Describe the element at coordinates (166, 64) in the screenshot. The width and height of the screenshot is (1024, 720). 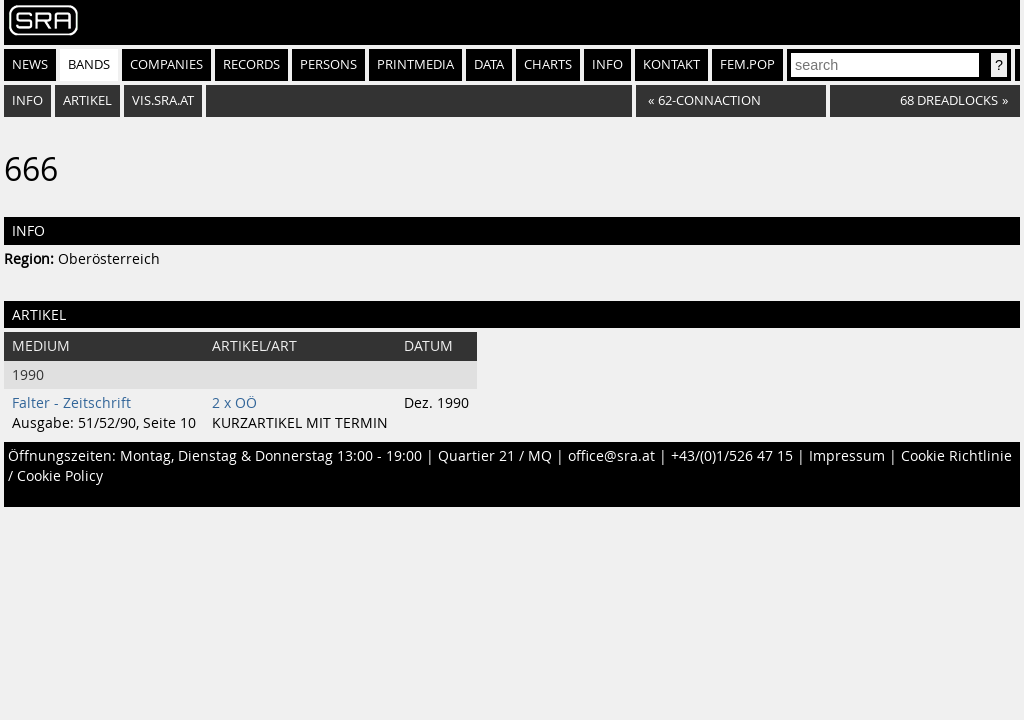
I see `Companies` at that location.